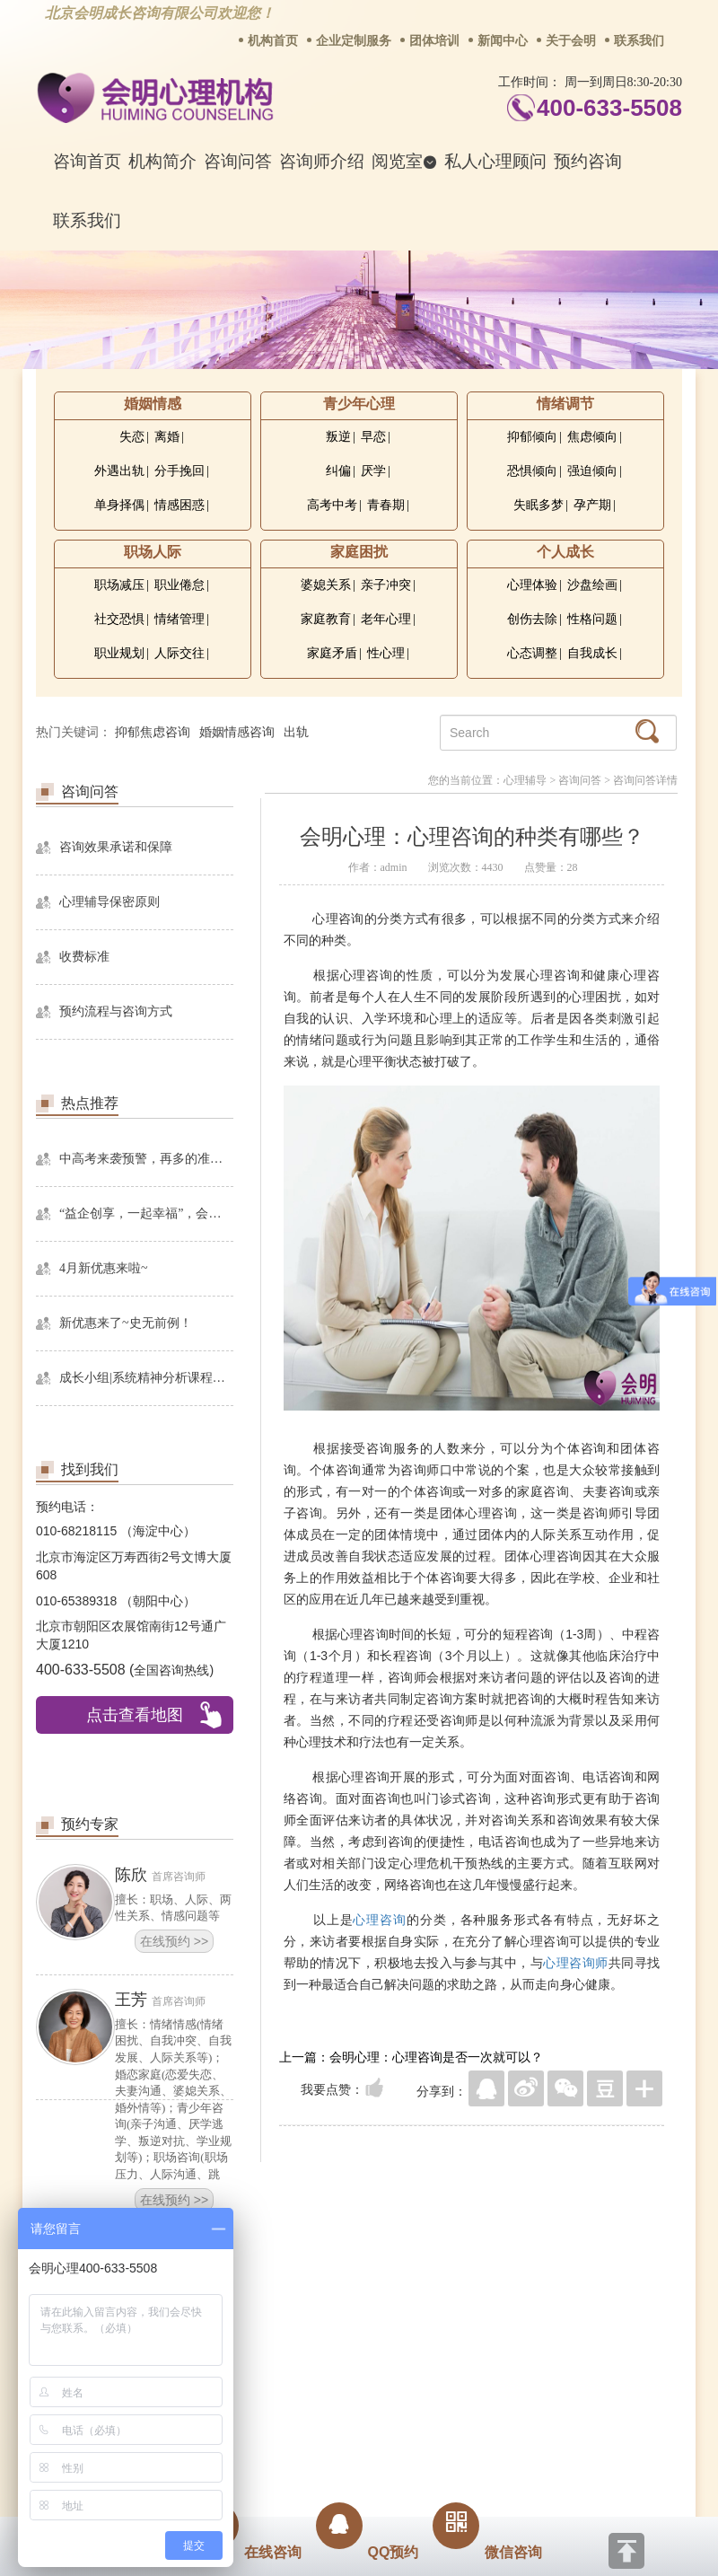  I want to click on 新闻中心, so click(502, 41).